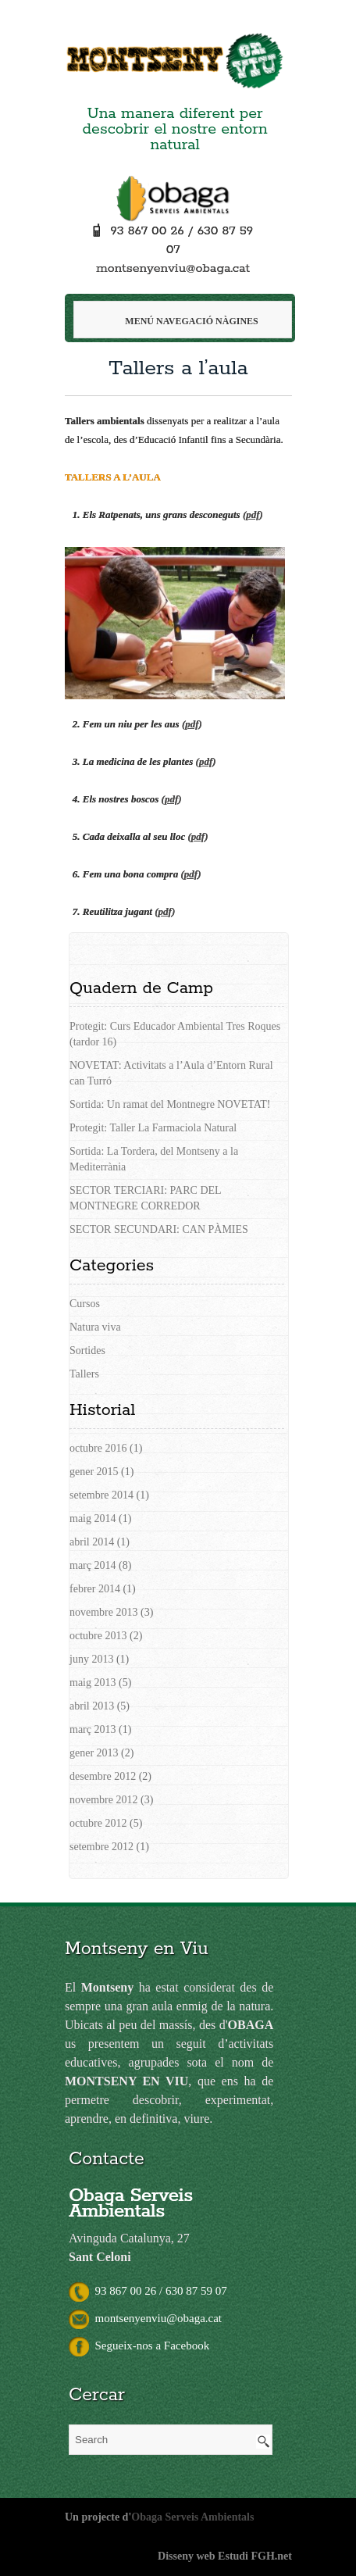 The height and width of the screenshot is (2576, 356). I want to click on febrer 2014, so click(94, 1589).